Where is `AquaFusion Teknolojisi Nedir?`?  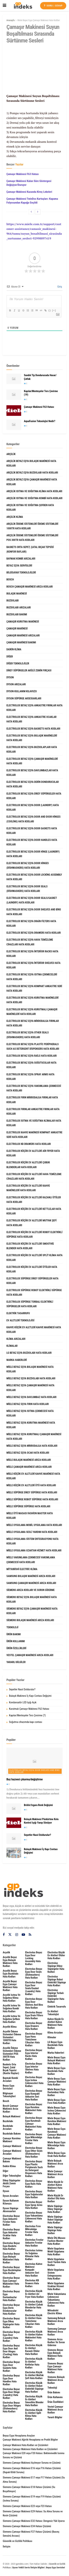
AquaFusion Teknolojisi Nedir? is located at coordinates (39, 421).